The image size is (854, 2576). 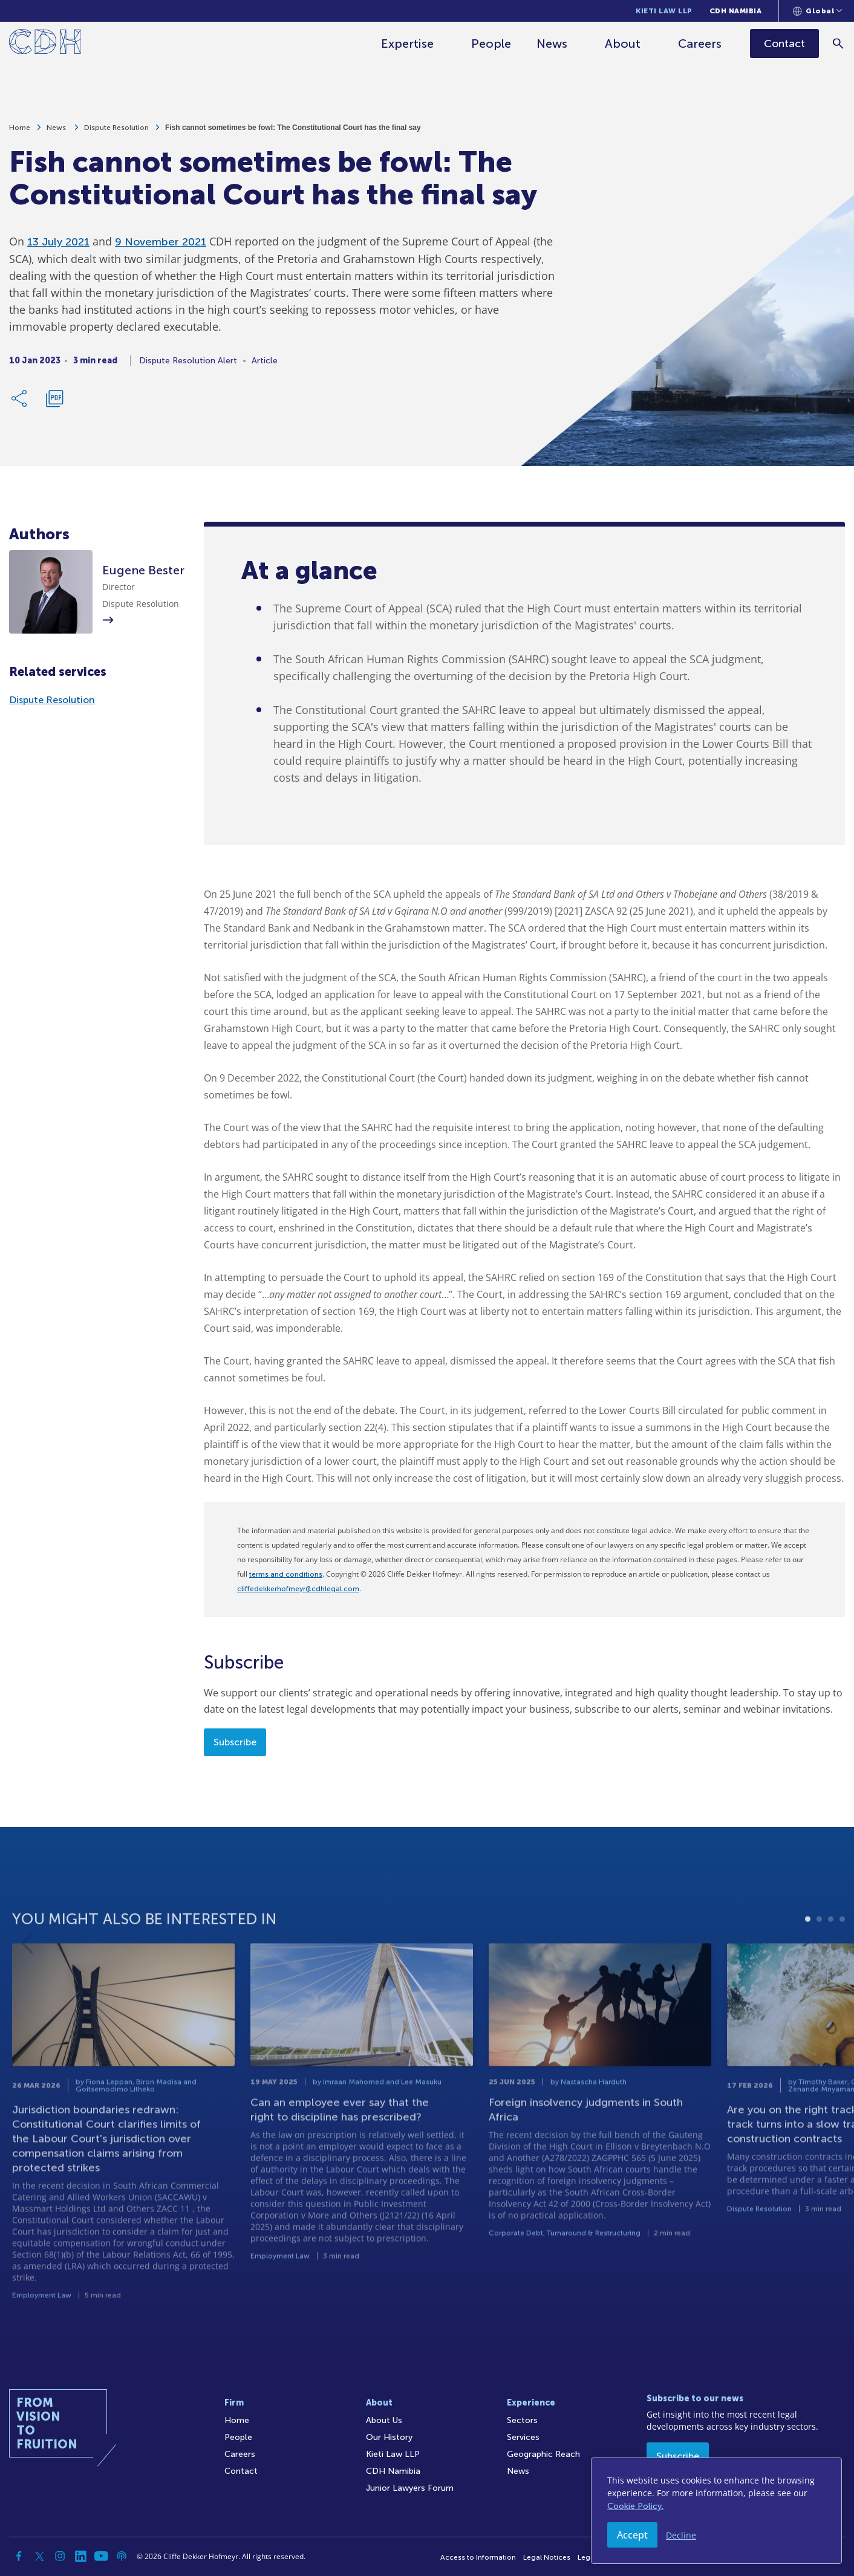 What do you see at coordinates (101, 2556) in the screenshot?
I see `[YouTube]` at bounding box center [101, 2556].